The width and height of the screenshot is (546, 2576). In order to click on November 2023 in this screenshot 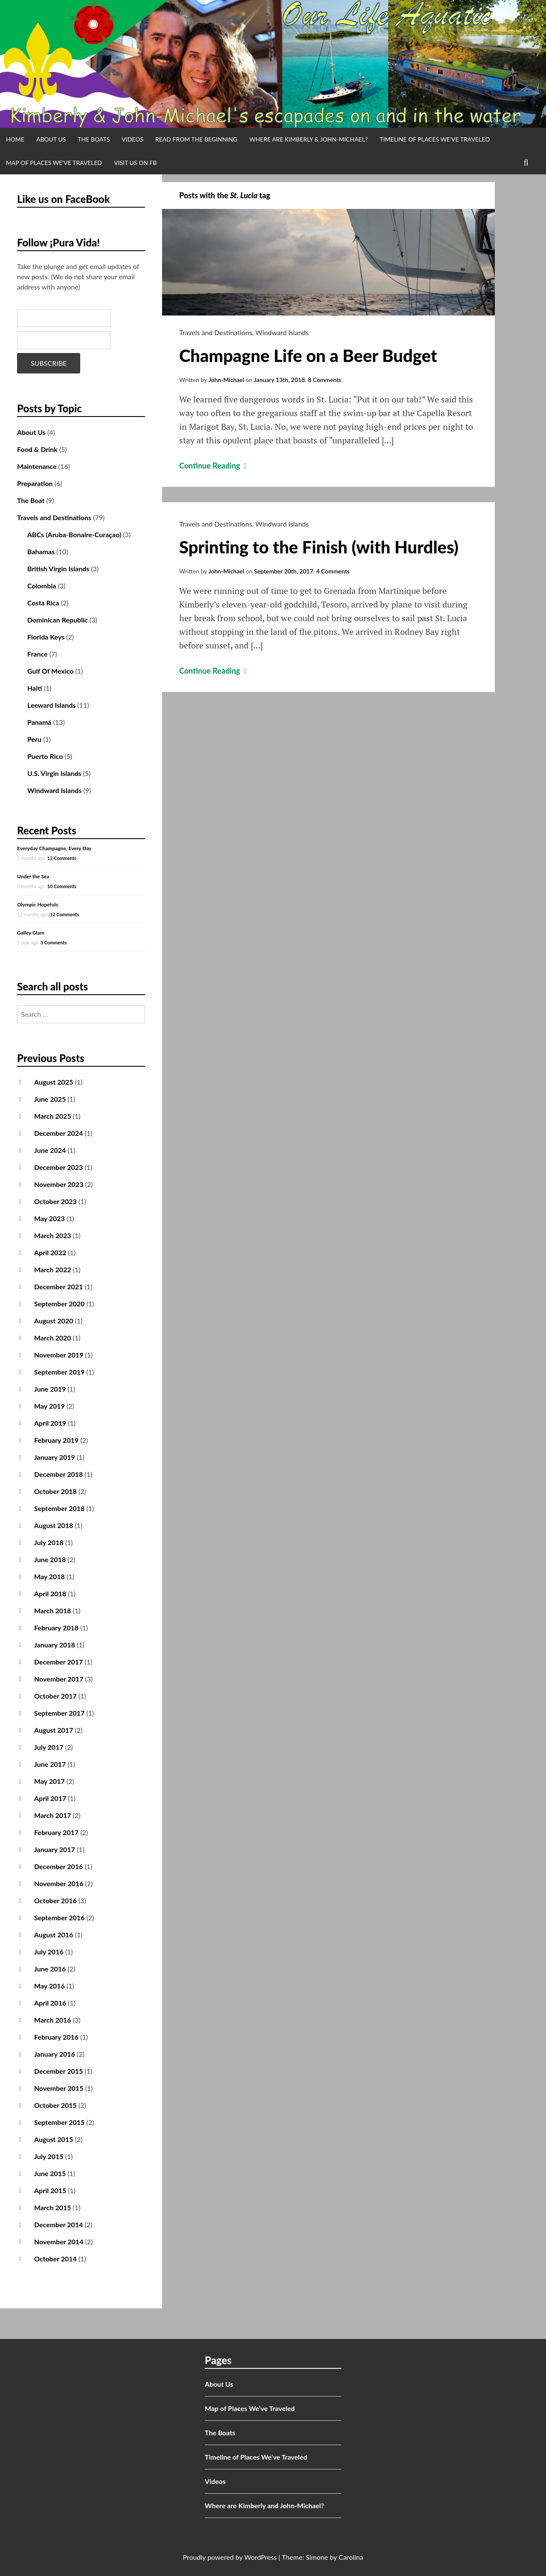, I will do `click(58, 1184)`.